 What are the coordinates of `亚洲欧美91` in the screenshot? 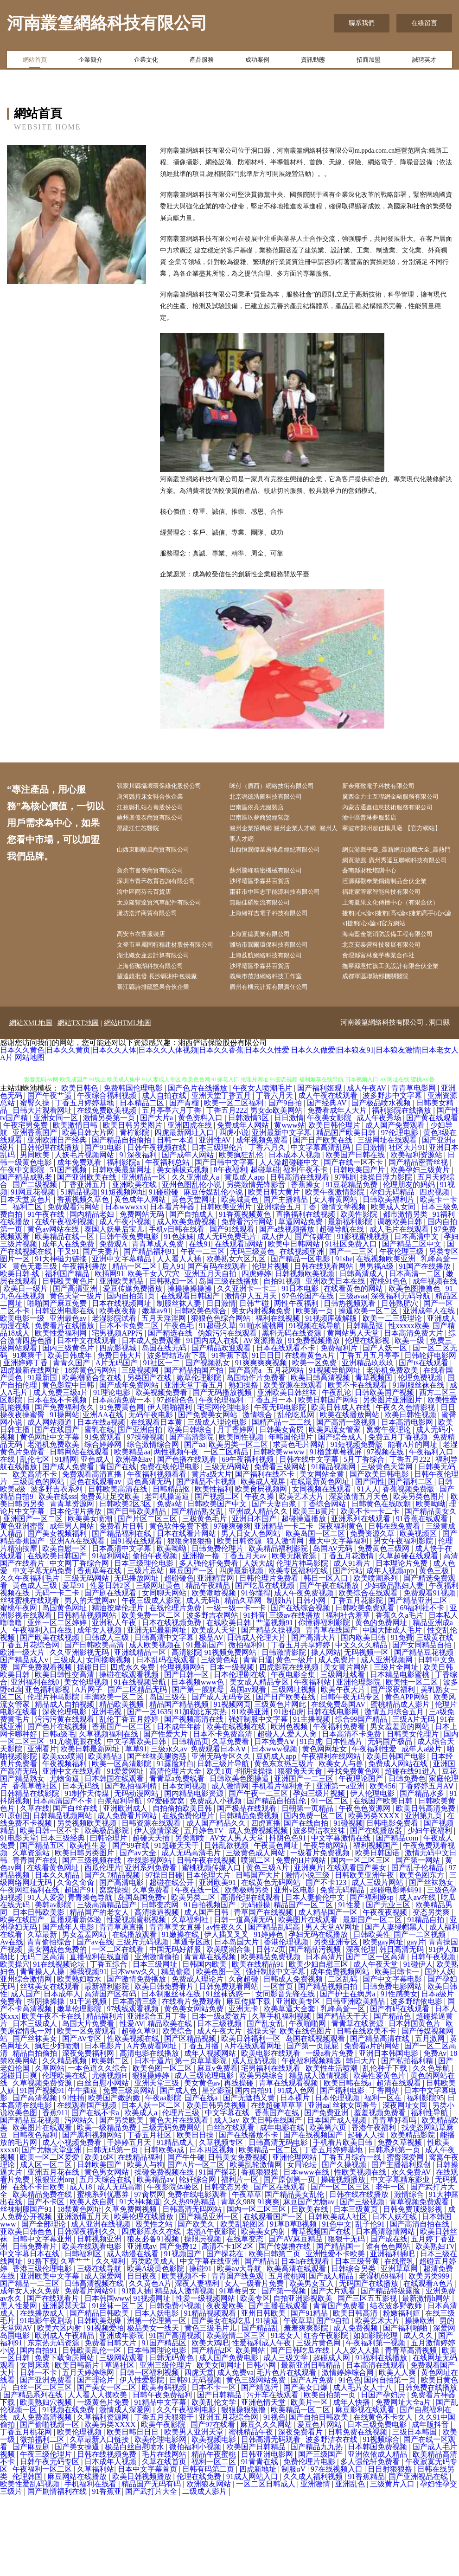 It's located at (218, 1963).